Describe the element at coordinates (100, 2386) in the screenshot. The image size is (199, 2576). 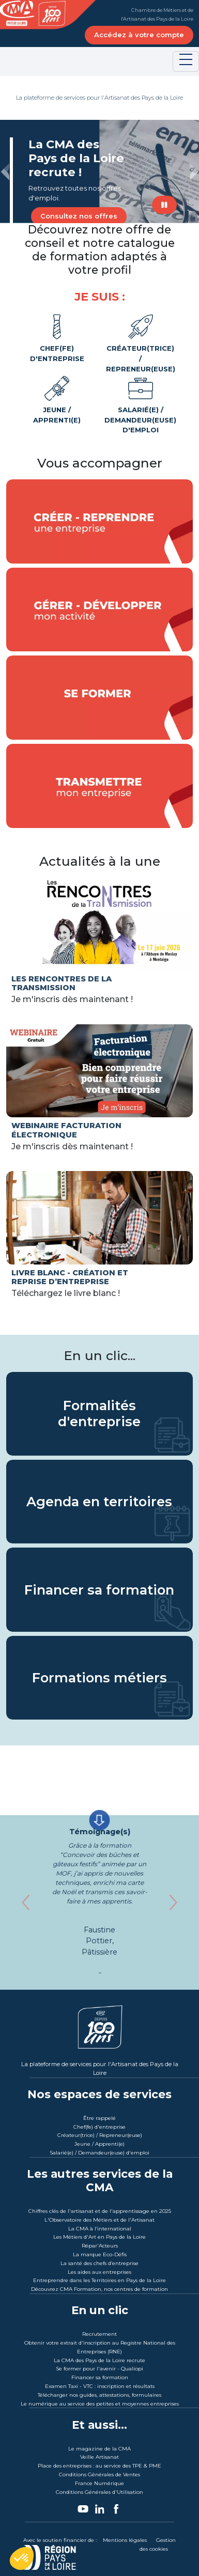
I see `Examen Taxi - VTC : inscription et résultats` at that location.